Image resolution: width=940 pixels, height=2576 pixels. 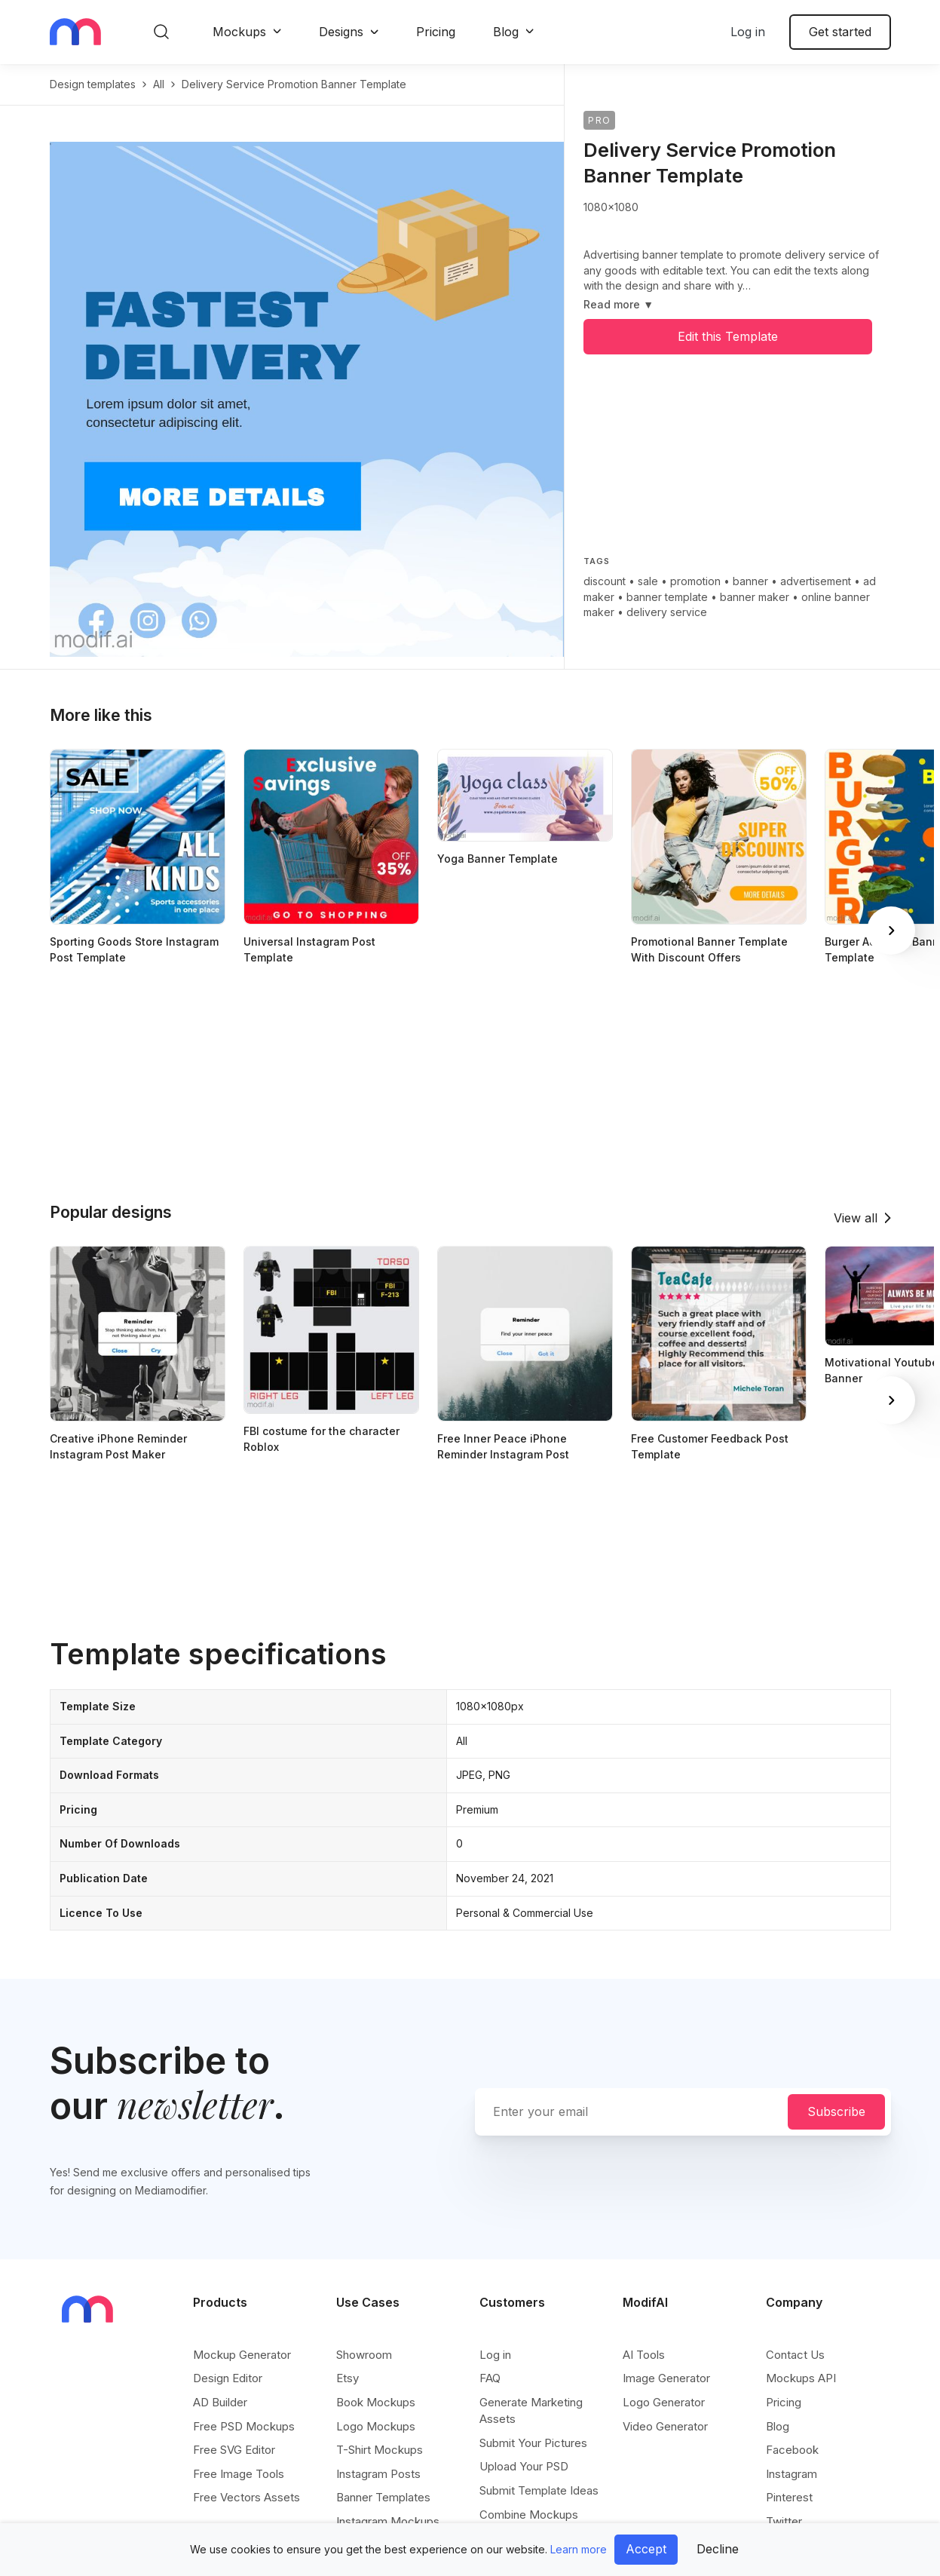 I want to click on Mockups API, so click(x=801, y=2378).